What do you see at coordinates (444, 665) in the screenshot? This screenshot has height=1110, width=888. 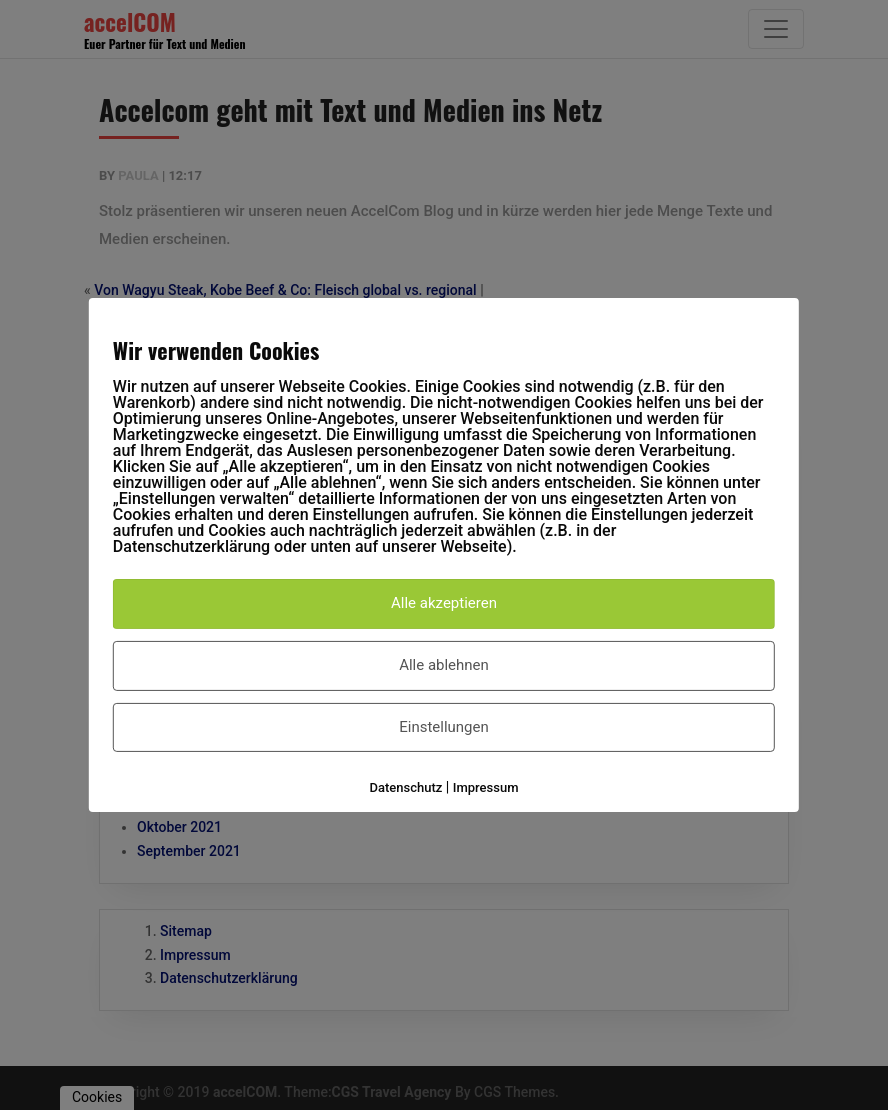 I see `Alle ablehnen` at bounding box center [444, 665].